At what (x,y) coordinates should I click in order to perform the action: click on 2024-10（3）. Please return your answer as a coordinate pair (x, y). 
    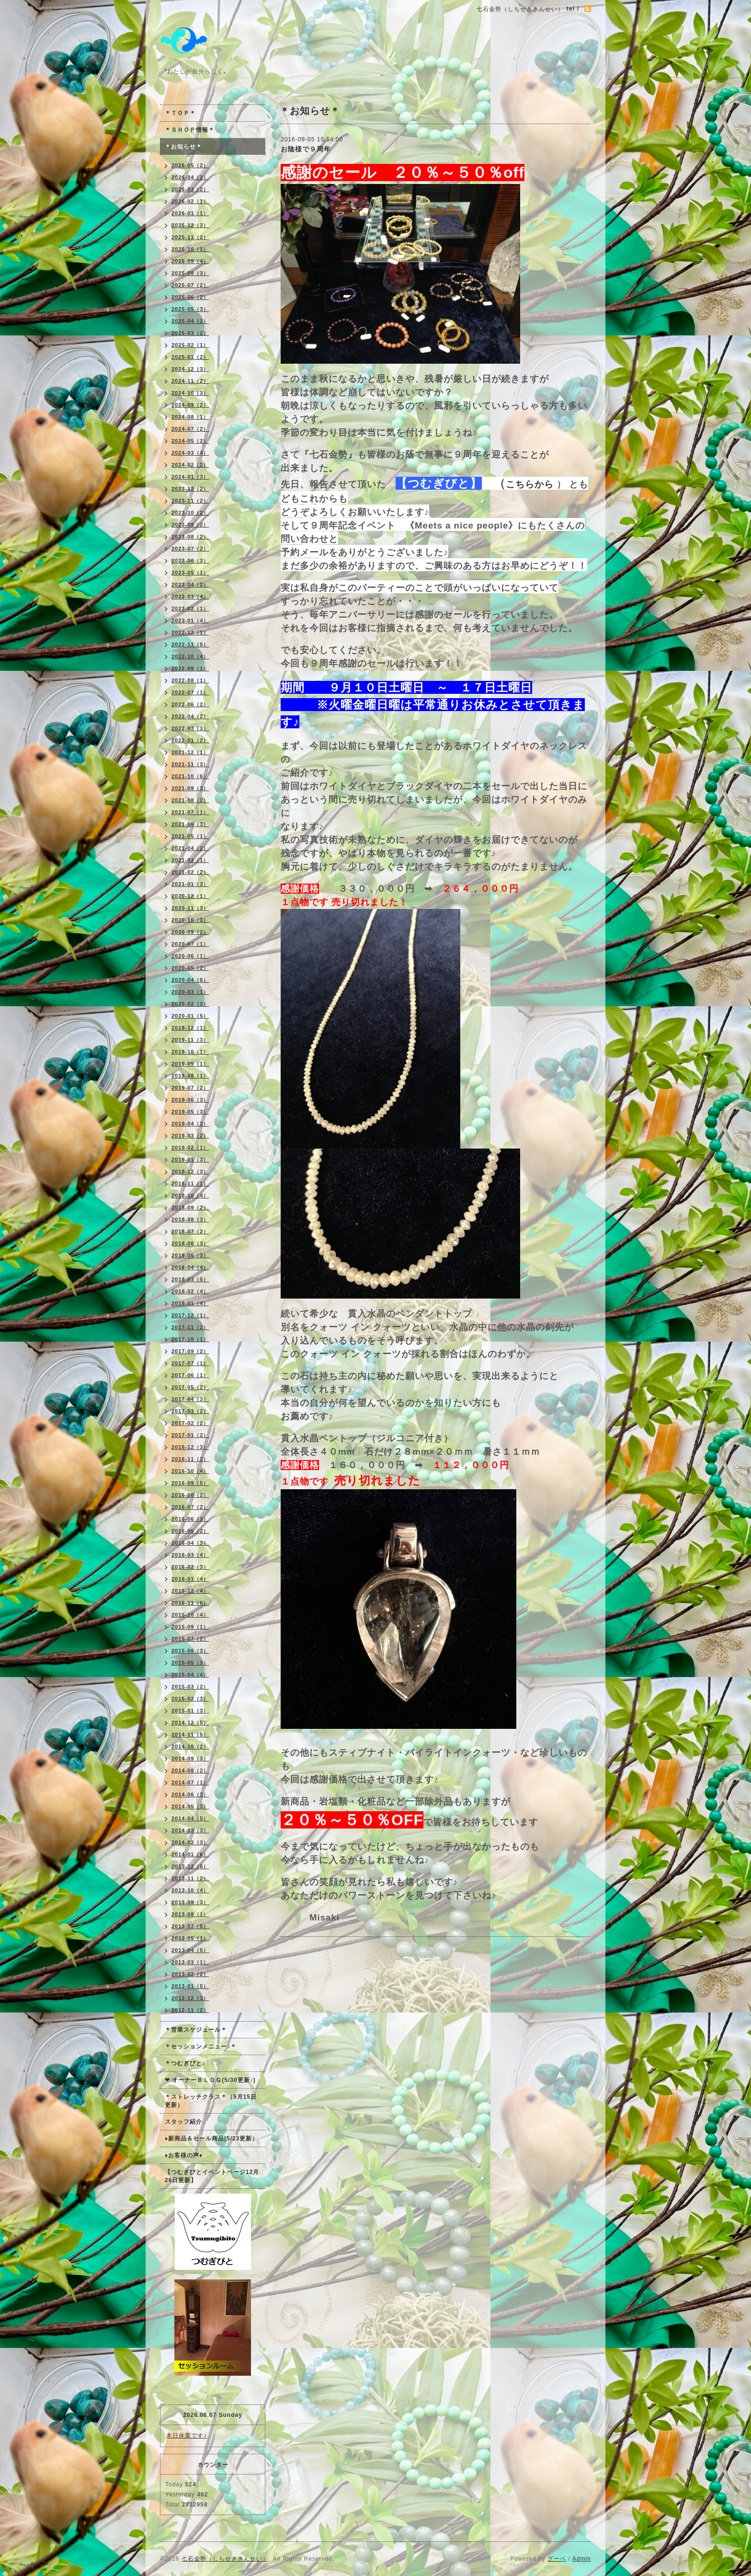
    Looking at the image, I should click on (190, 393).